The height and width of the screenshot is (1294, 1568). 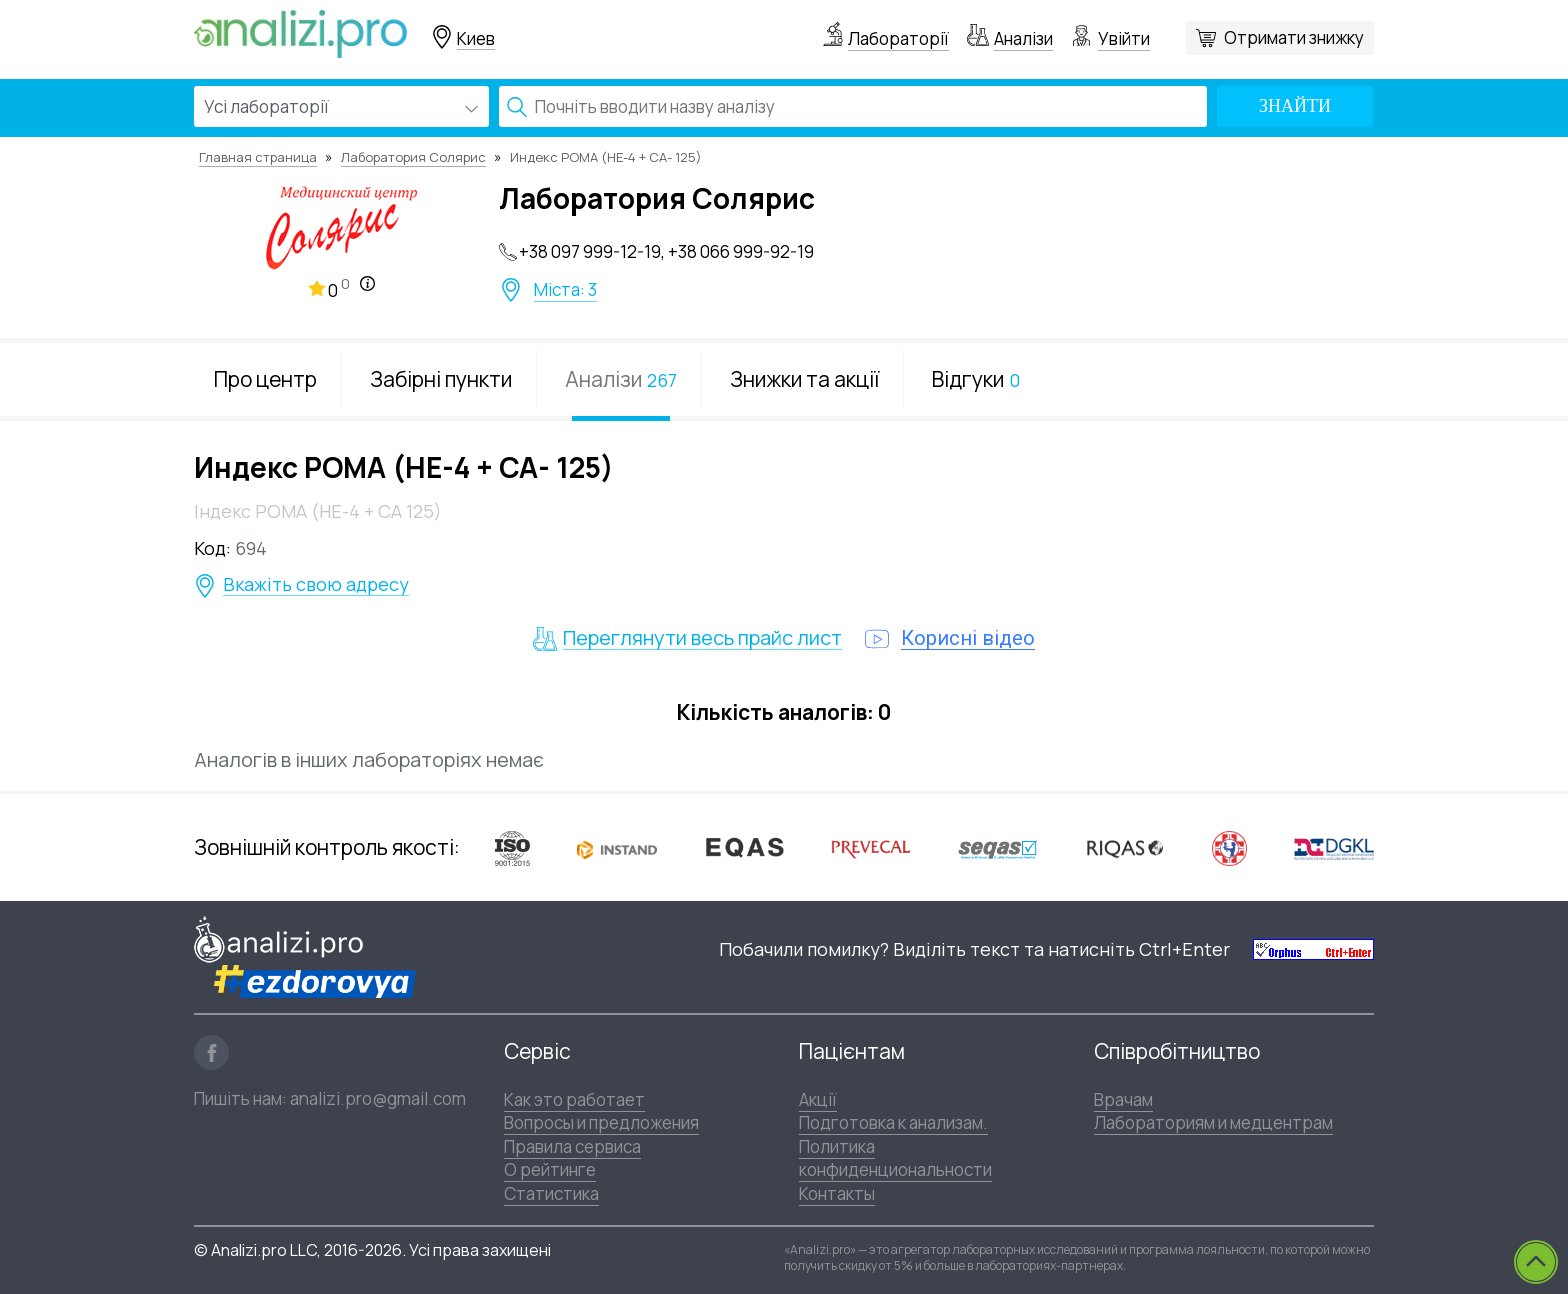 What do you see at coordinates (265, 379) in the screenshot?
I see `Про центр` at bounding box center [265, 379].